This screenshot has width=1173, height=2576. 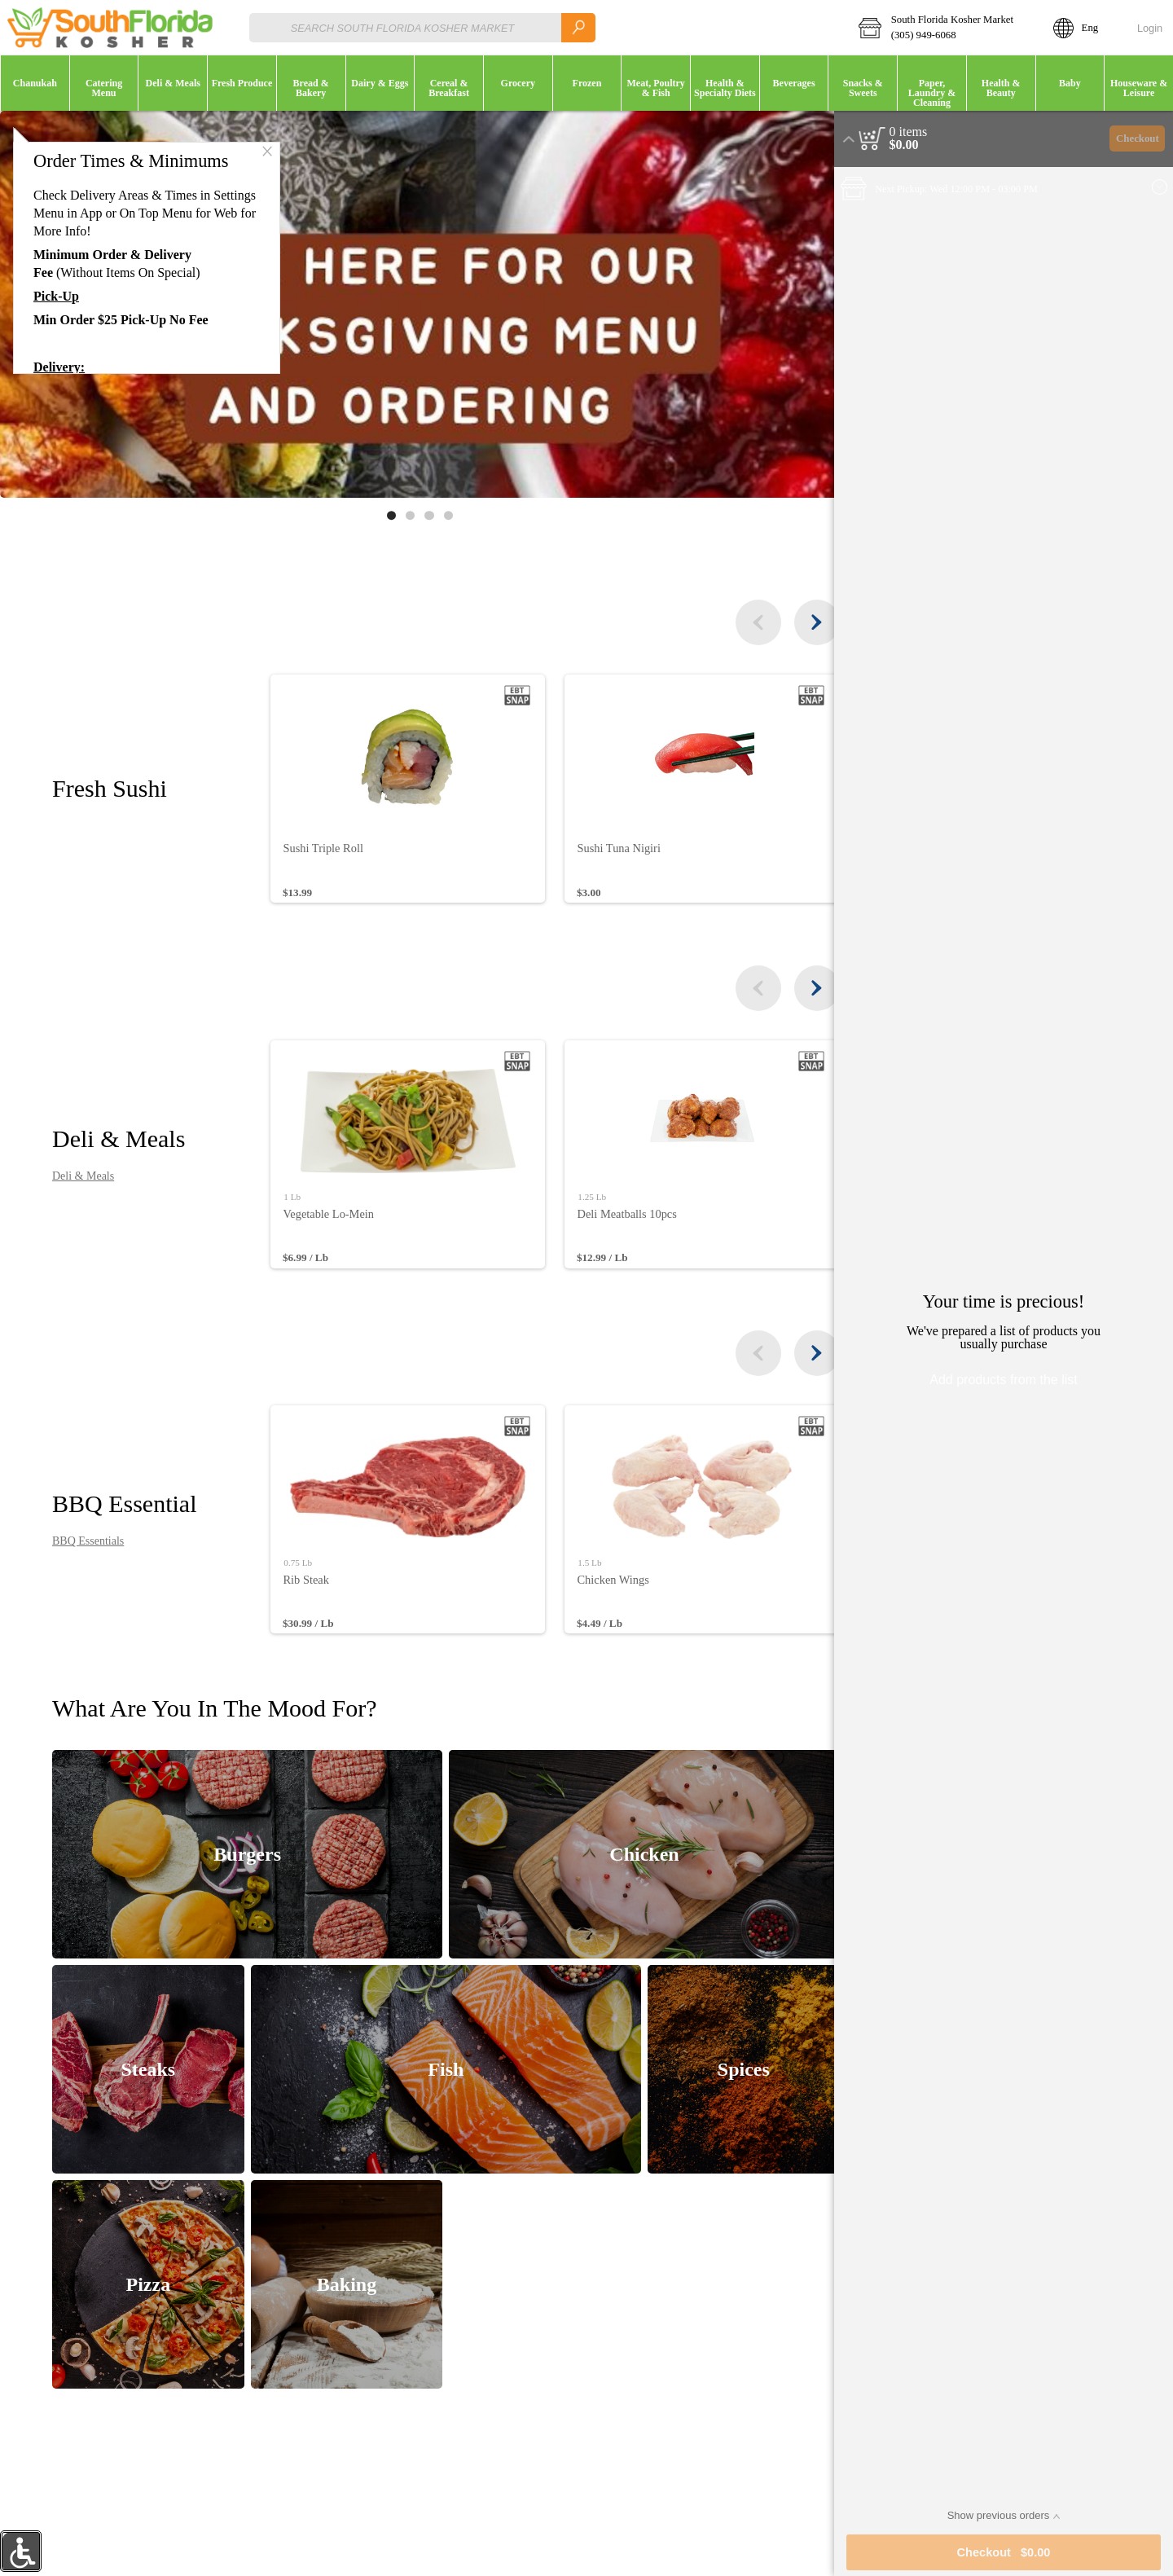 I want to click on [Move to image 1 of 4], so click(x=384, y=515).